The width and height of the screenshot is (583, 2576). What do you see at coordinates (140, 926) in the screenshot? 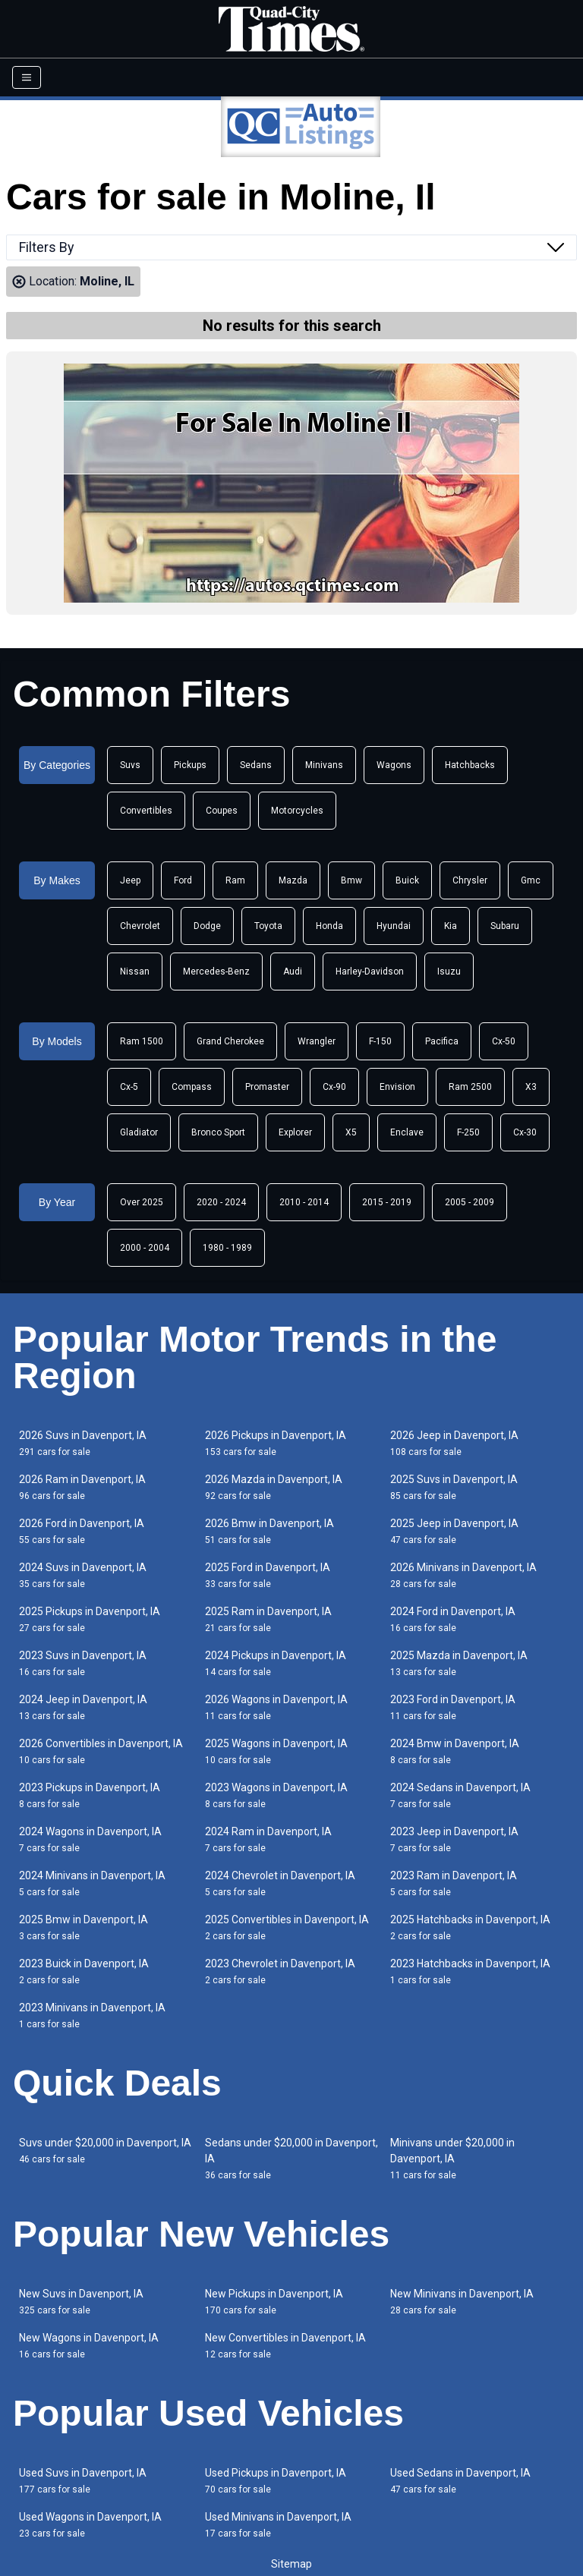
I see `Chevrolet` at bounding box center [140, 926].